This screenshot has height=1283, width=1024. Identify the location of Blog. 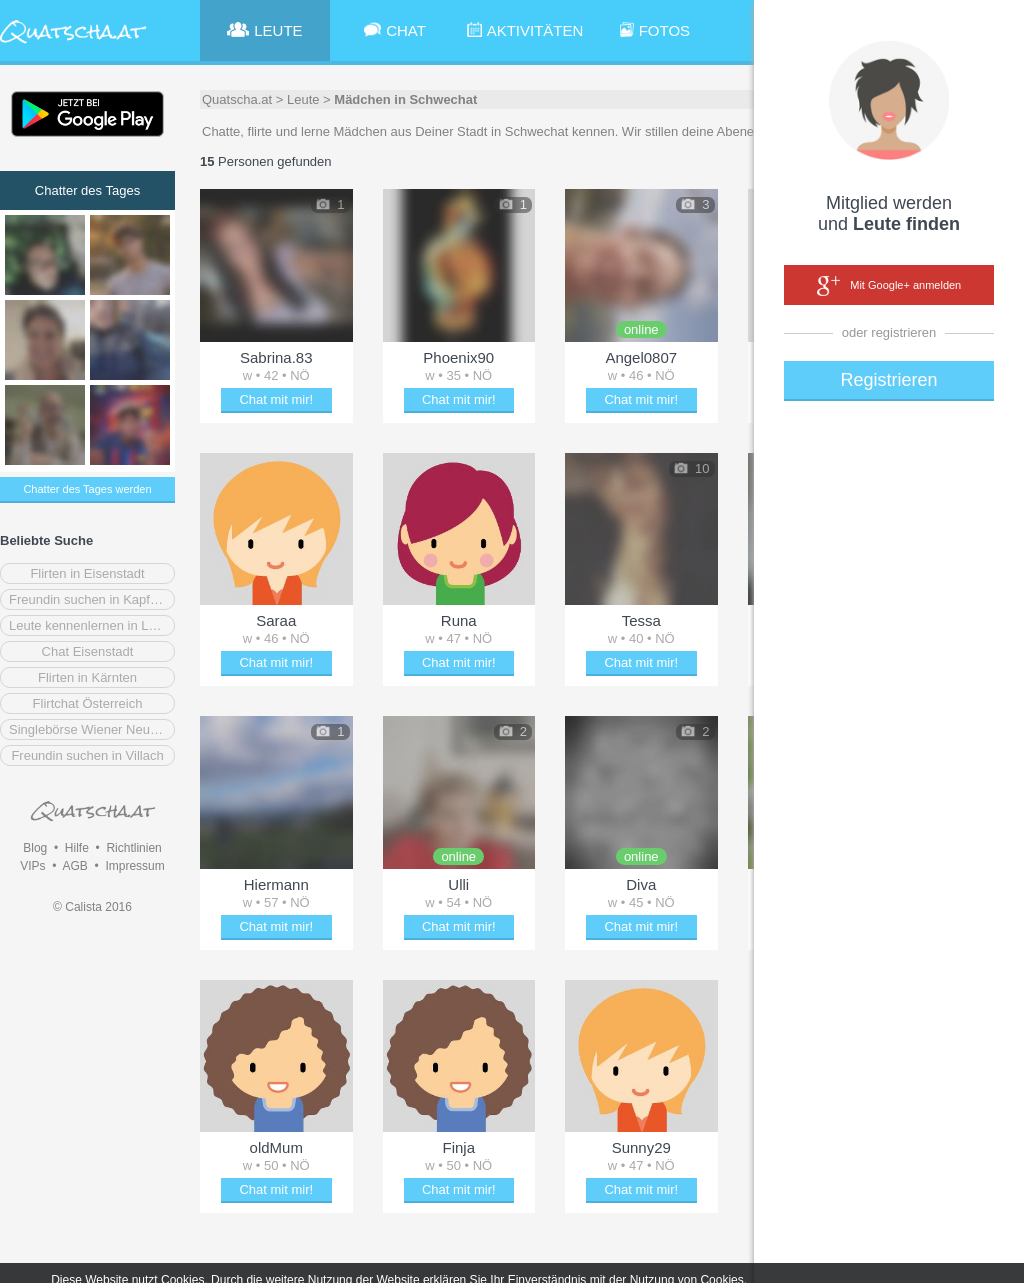
(35, 848).